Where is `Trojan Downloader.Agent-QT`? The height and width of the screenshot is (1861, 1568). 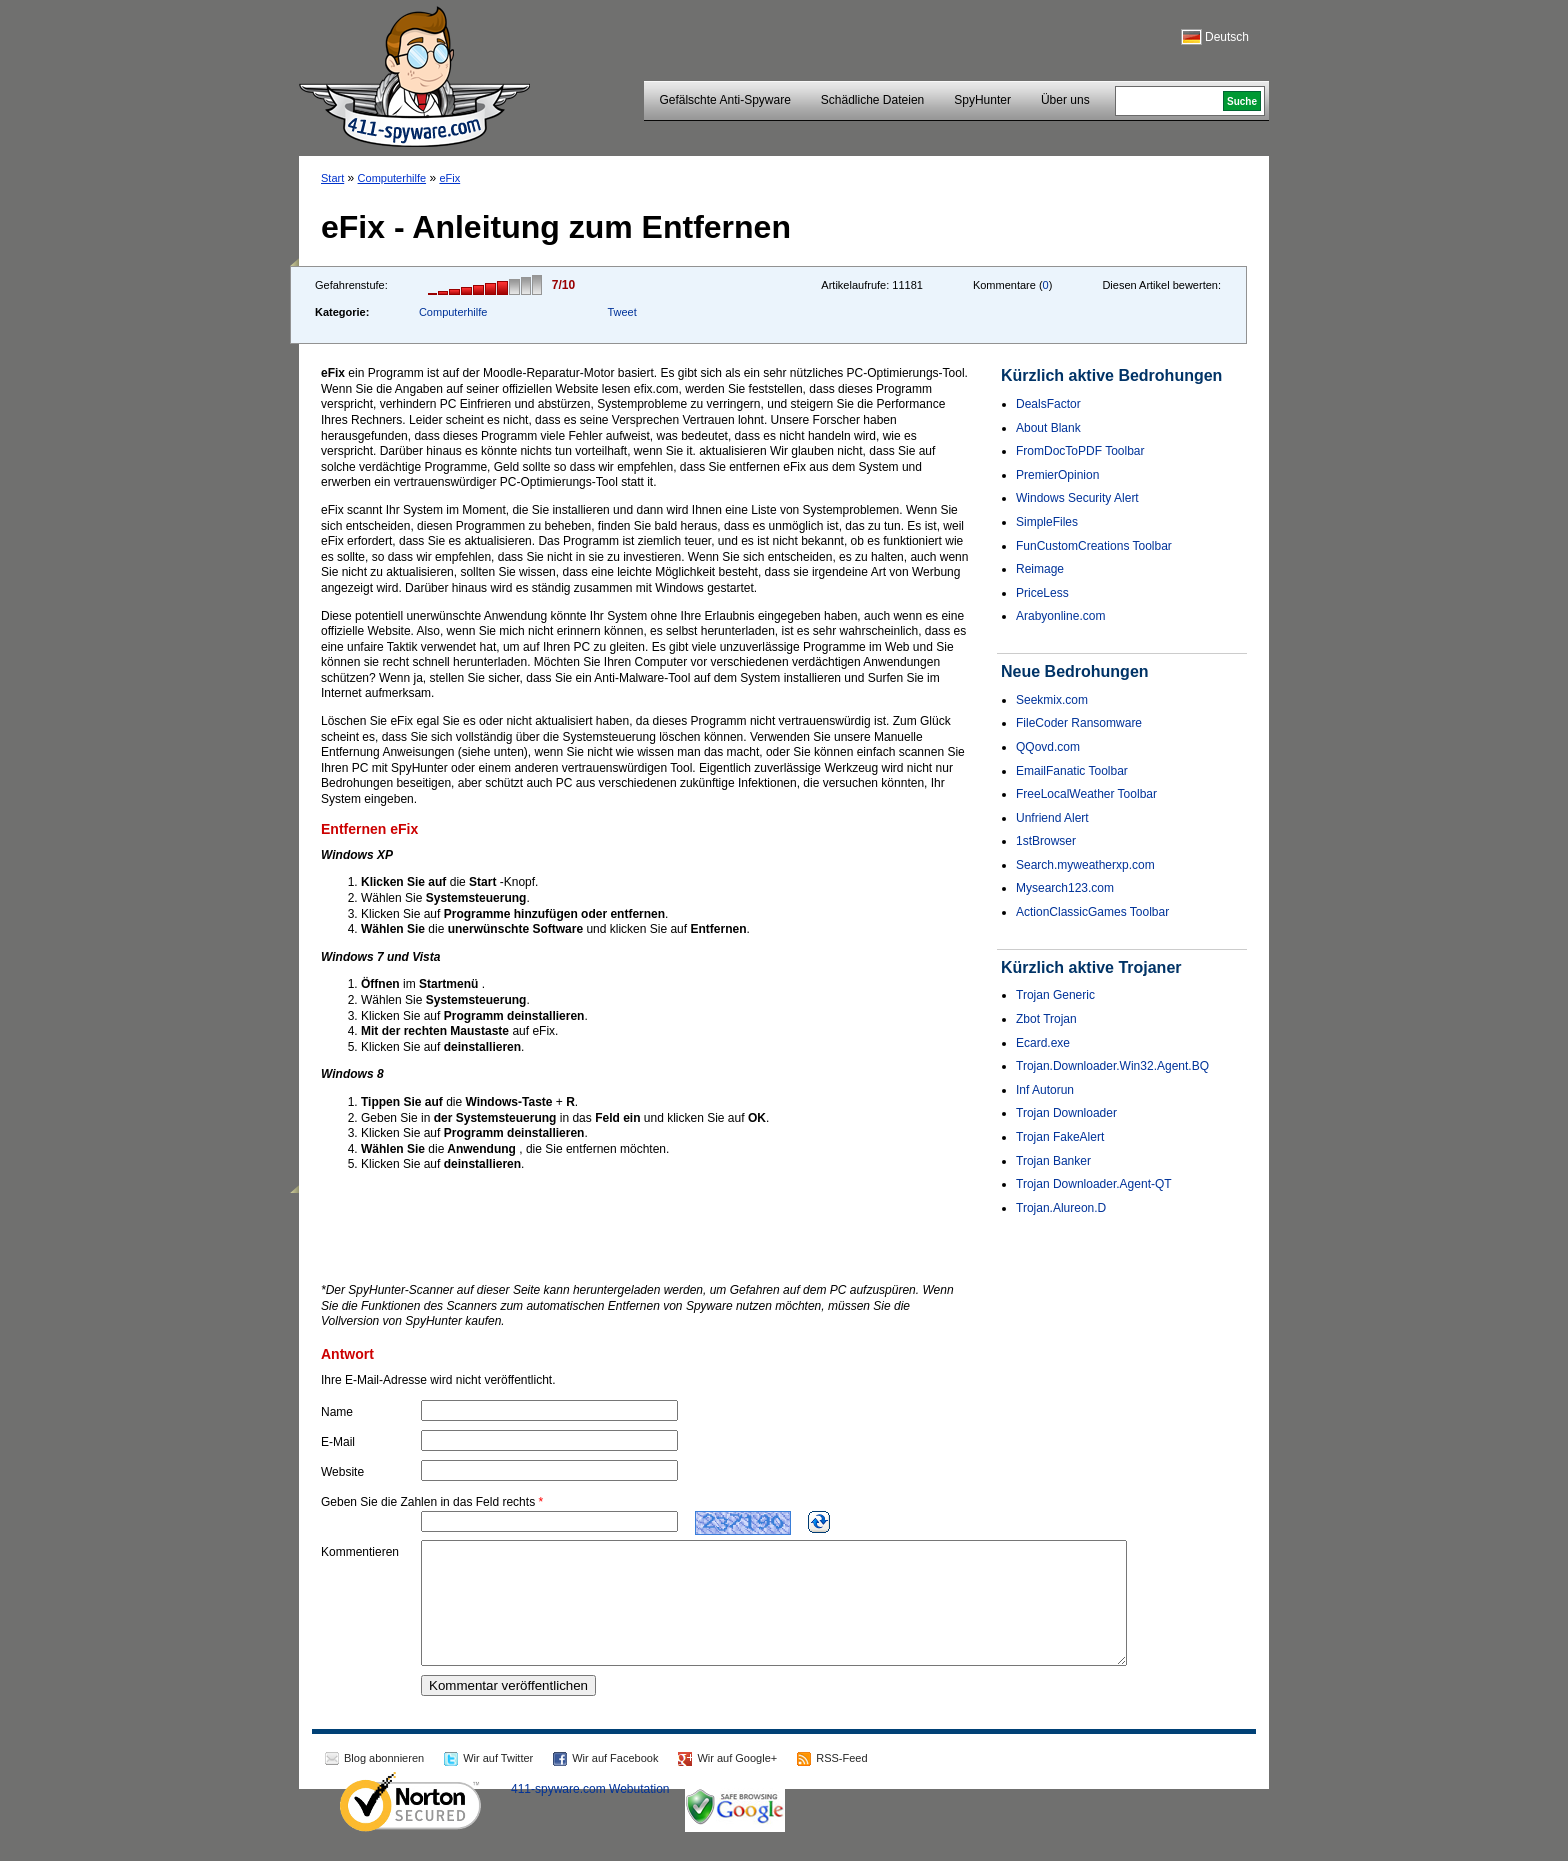 Trojan Downloader.Agent-QT is located at coordinates (1094, 1184).